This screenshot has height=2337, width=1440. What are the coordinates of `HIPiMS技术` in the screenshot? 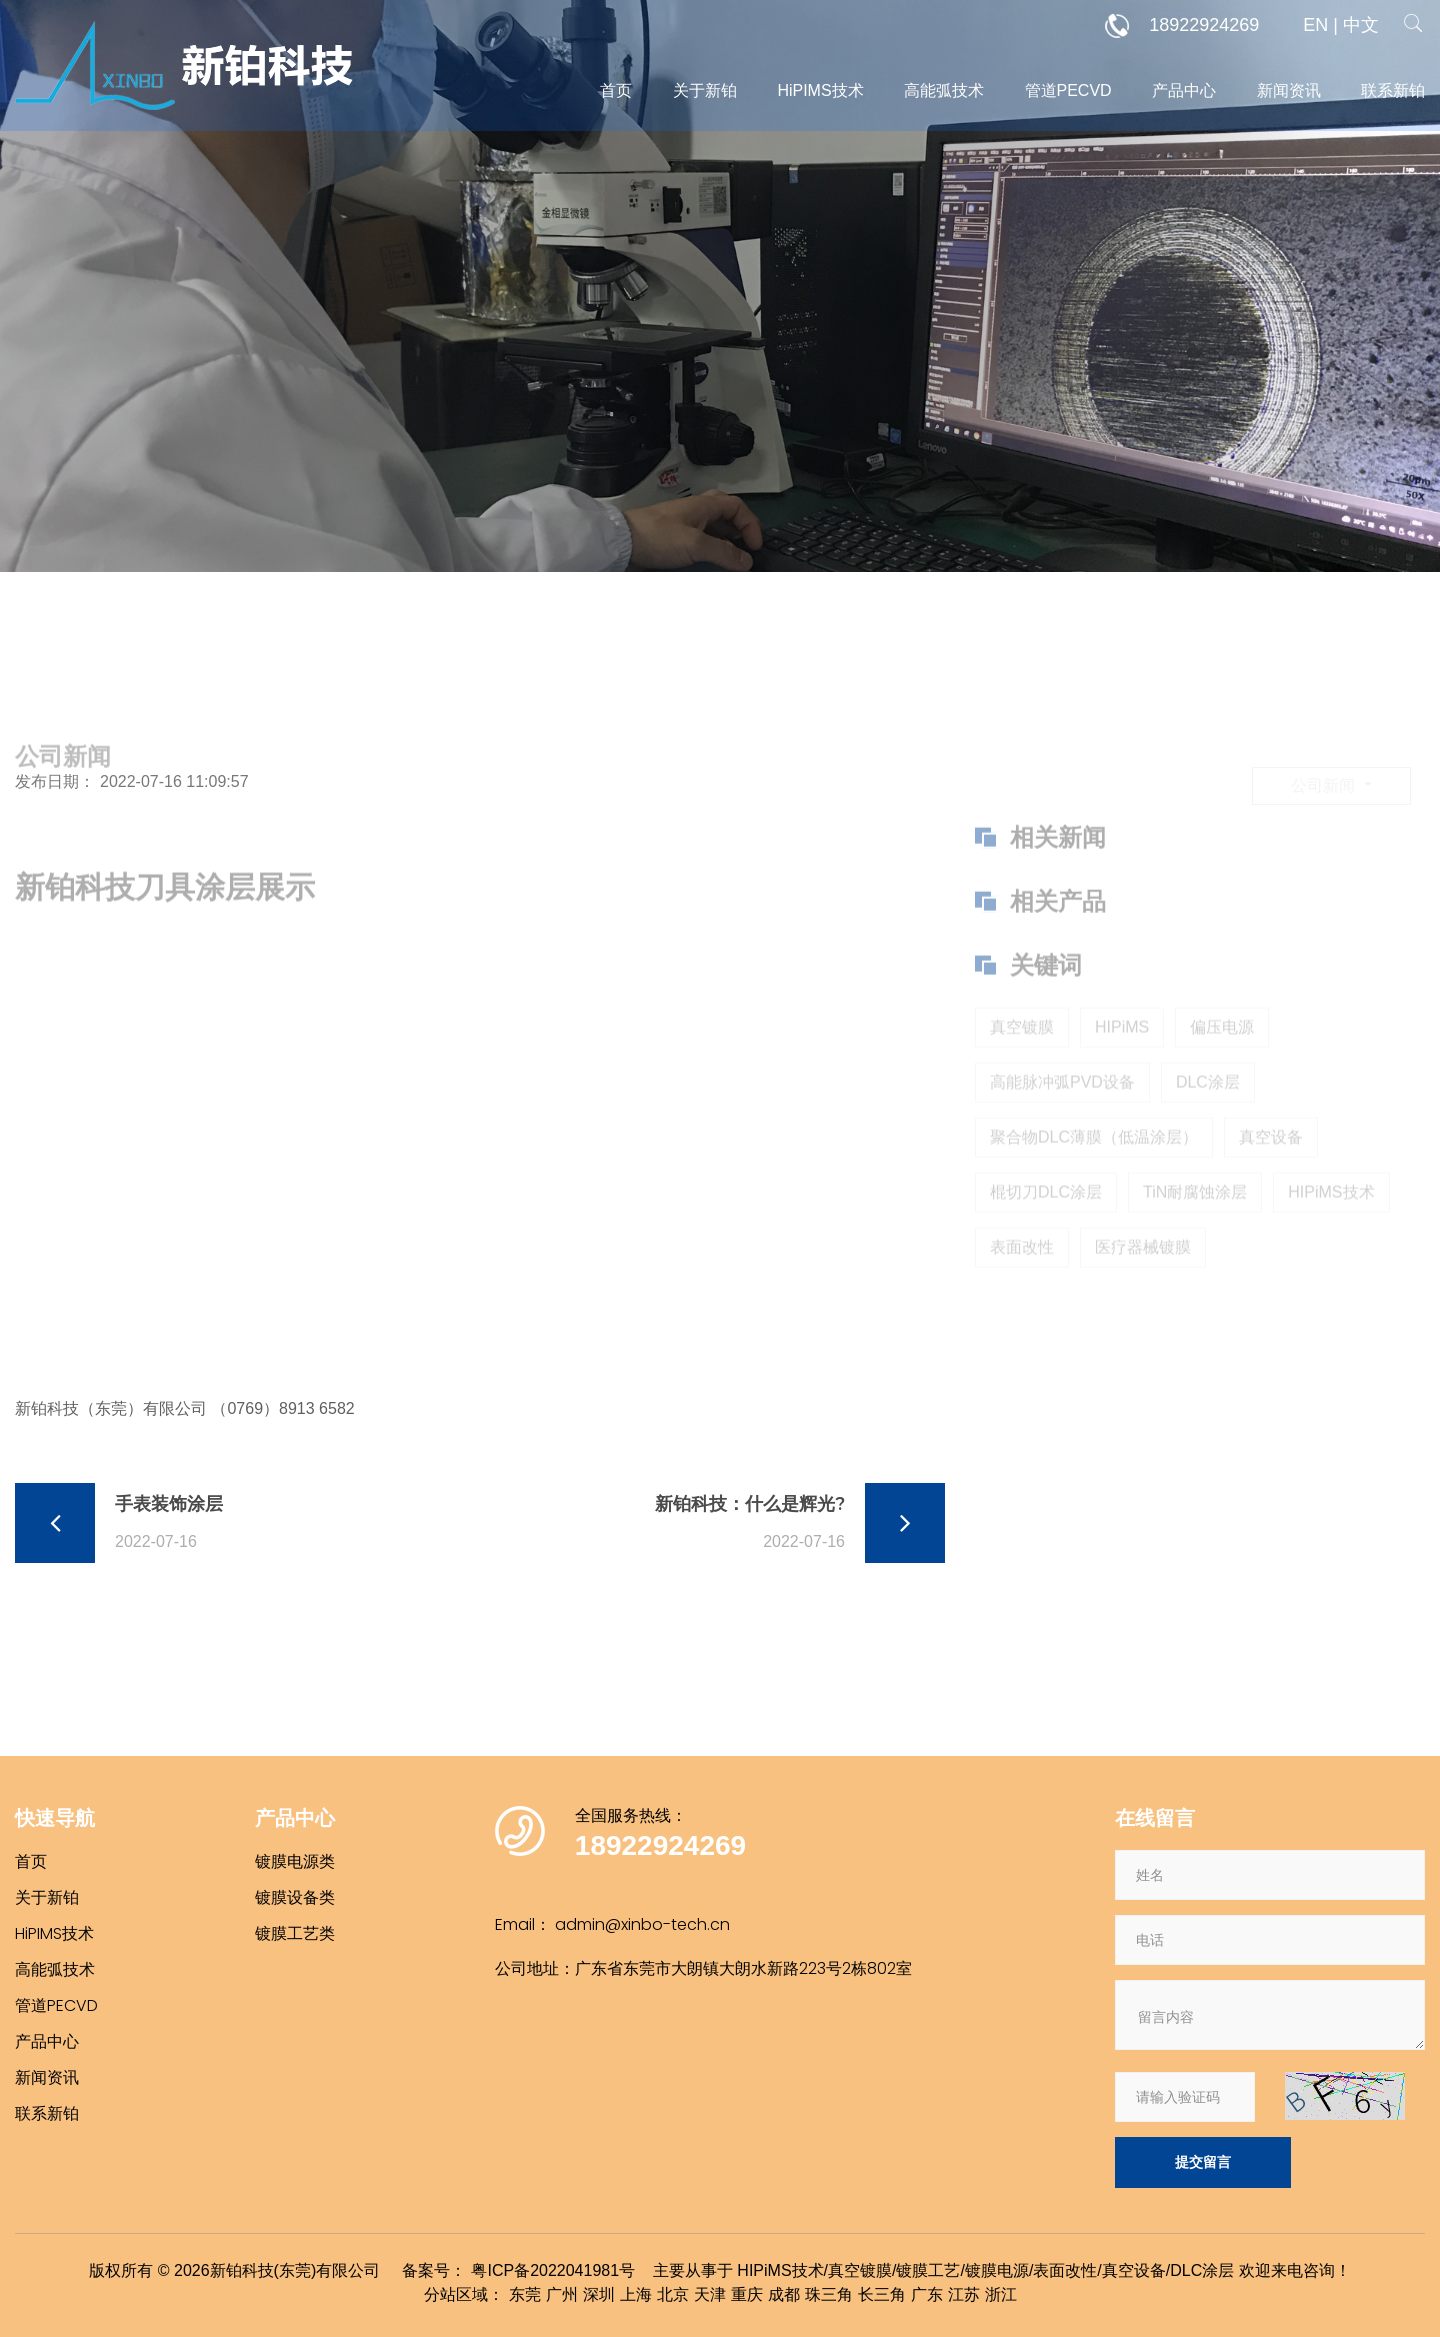 It's located at (1331, 1228).